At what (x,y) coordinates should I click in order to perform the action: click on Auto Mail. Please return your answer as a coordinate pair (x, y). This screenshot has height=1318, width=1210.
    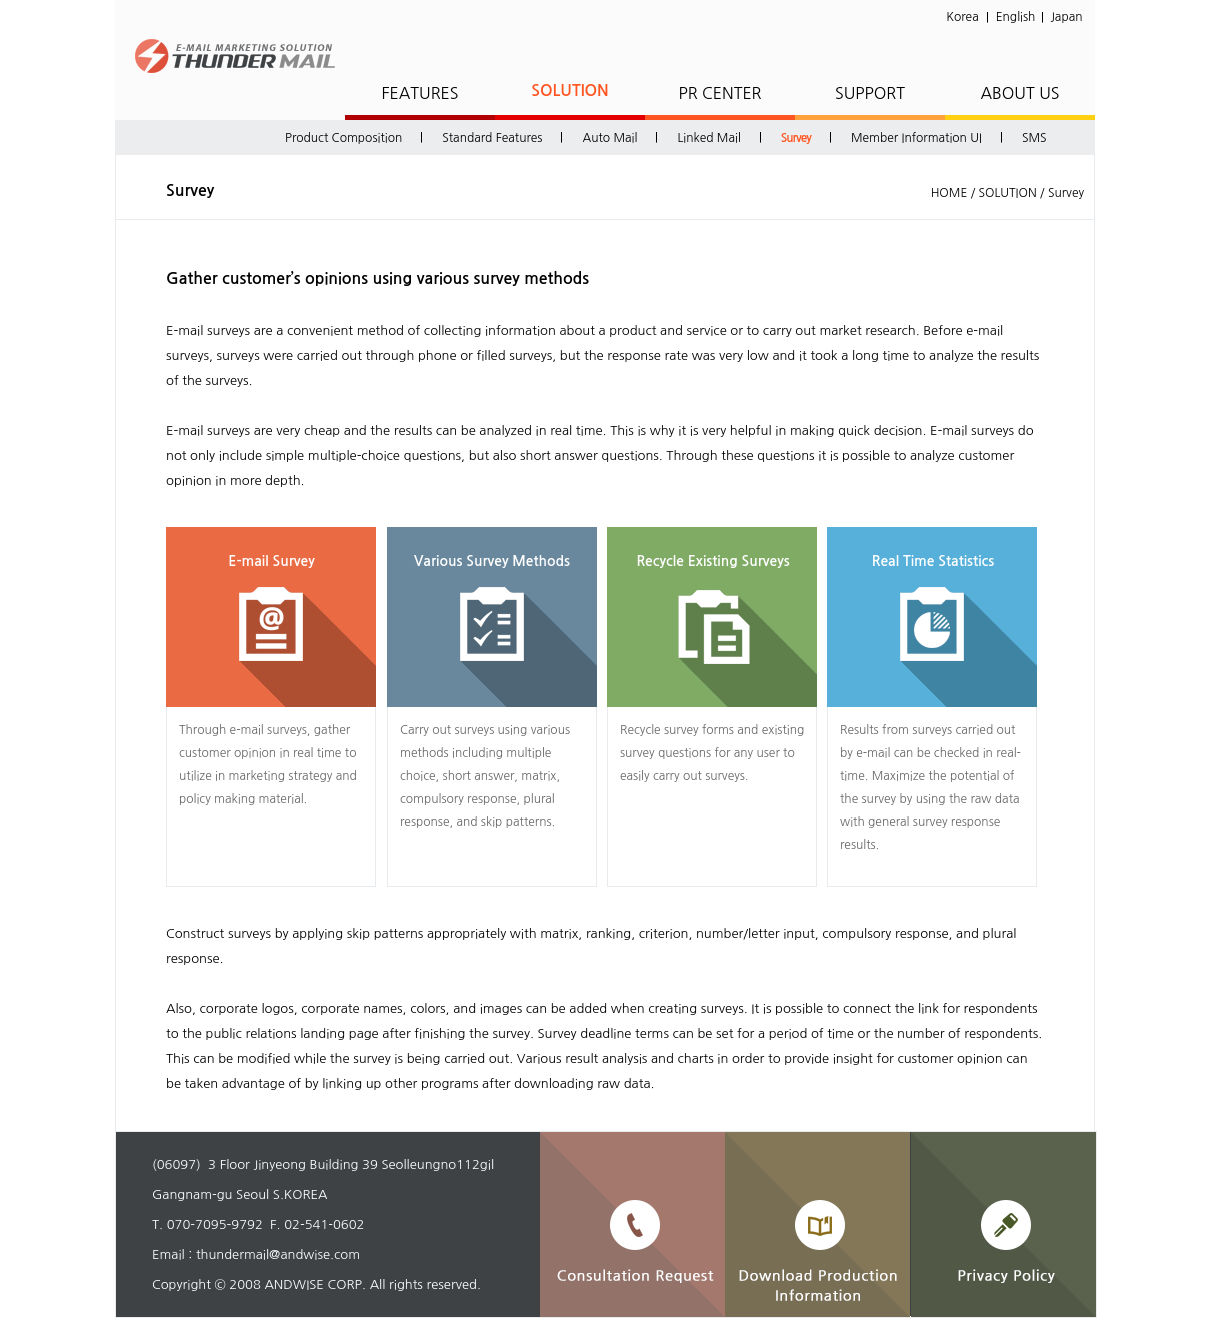
    Looking at the image, I should click on (609, 138).